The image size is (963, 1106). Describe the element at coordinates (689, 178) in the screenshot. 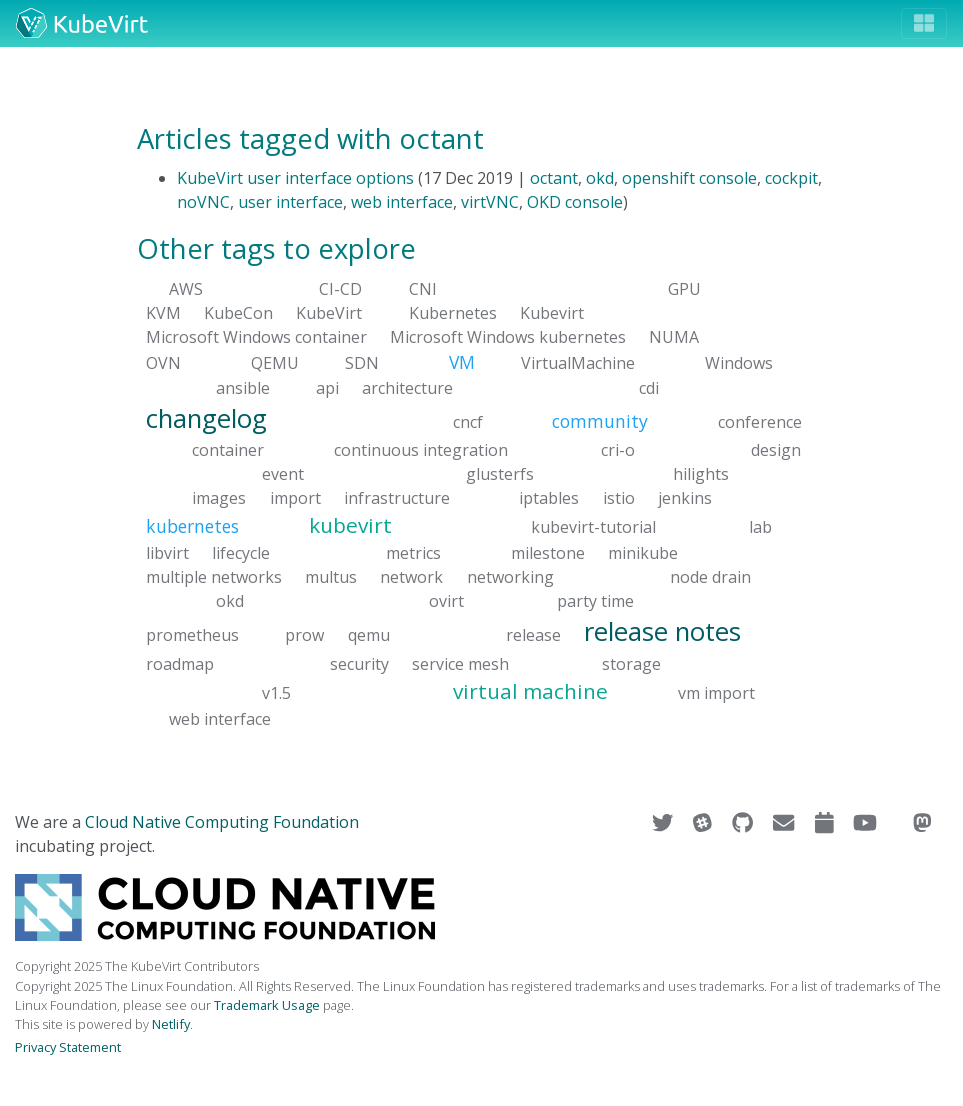

I see `openshift console` at that location.